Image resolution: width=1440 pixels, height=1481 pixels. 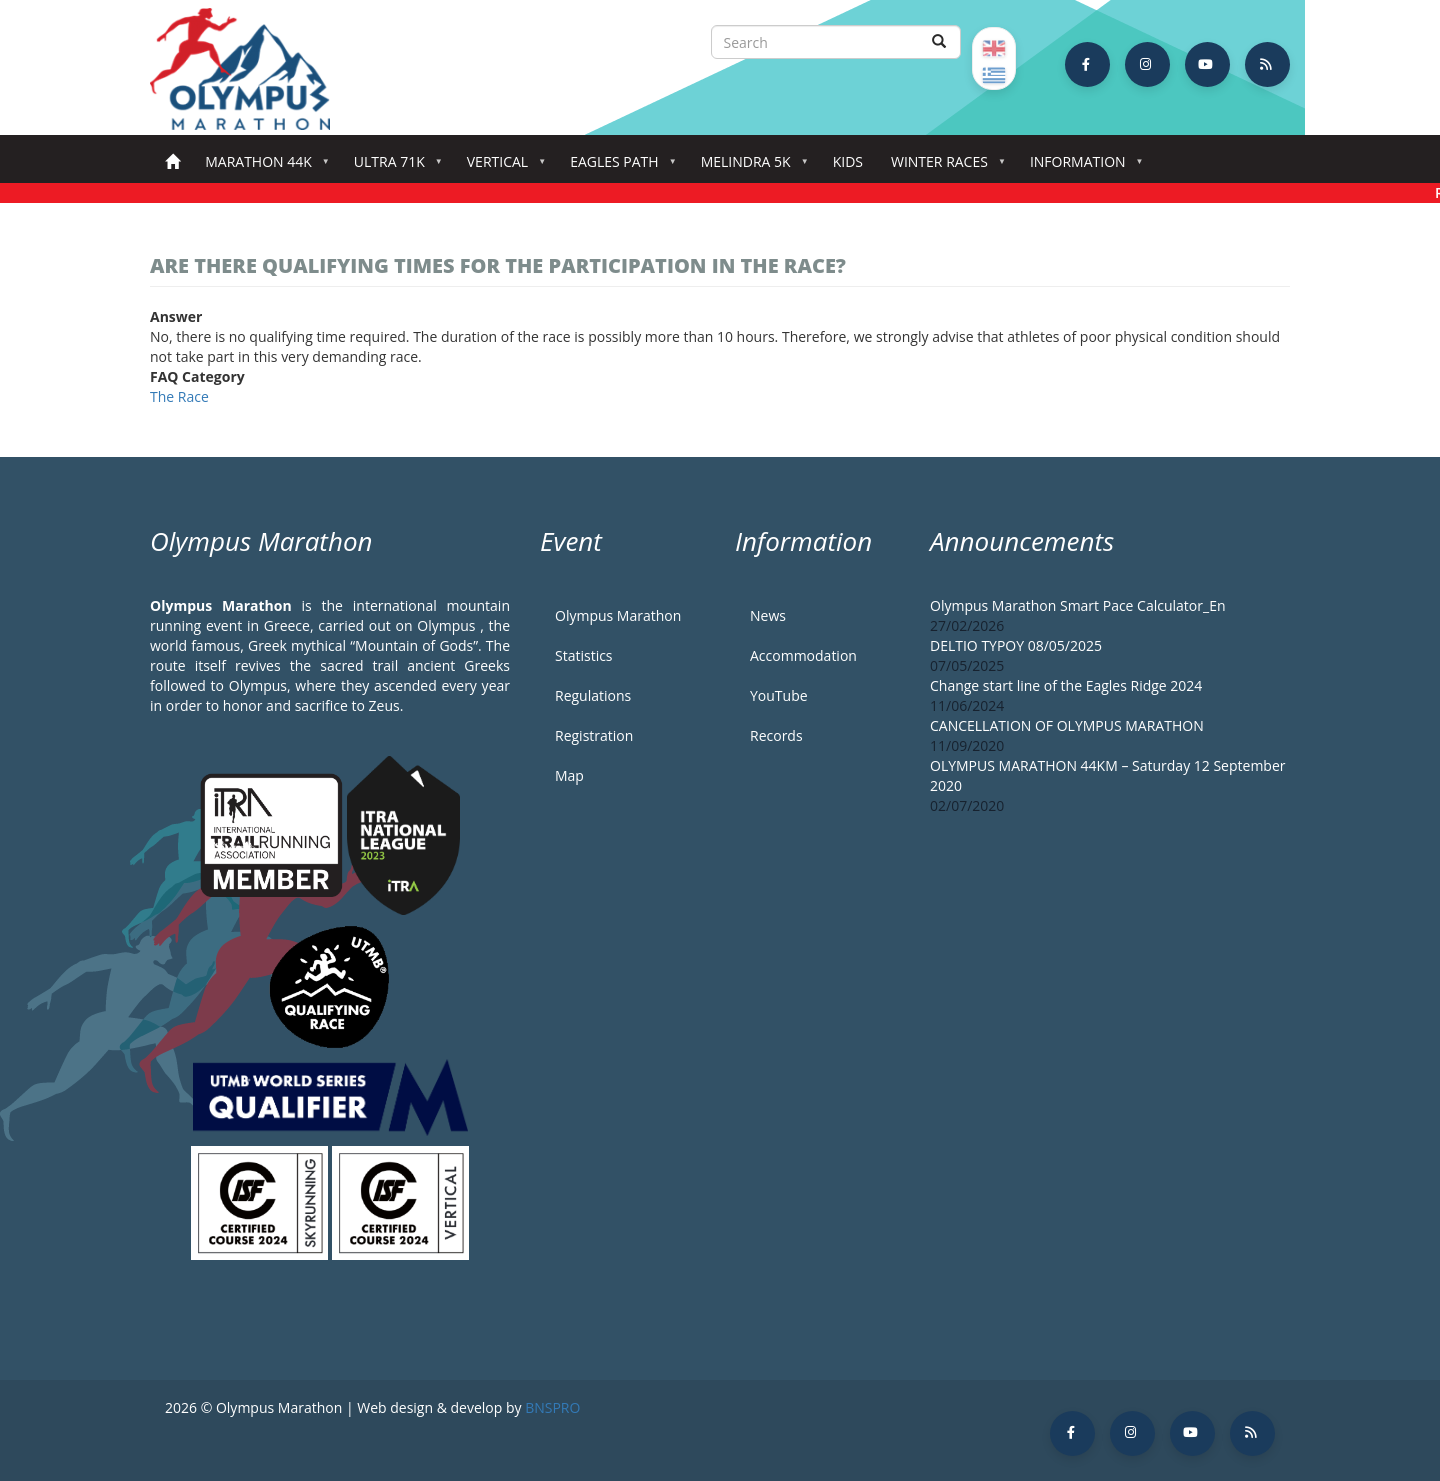 I want to click on Winter Races, so click(x=943, y=167).